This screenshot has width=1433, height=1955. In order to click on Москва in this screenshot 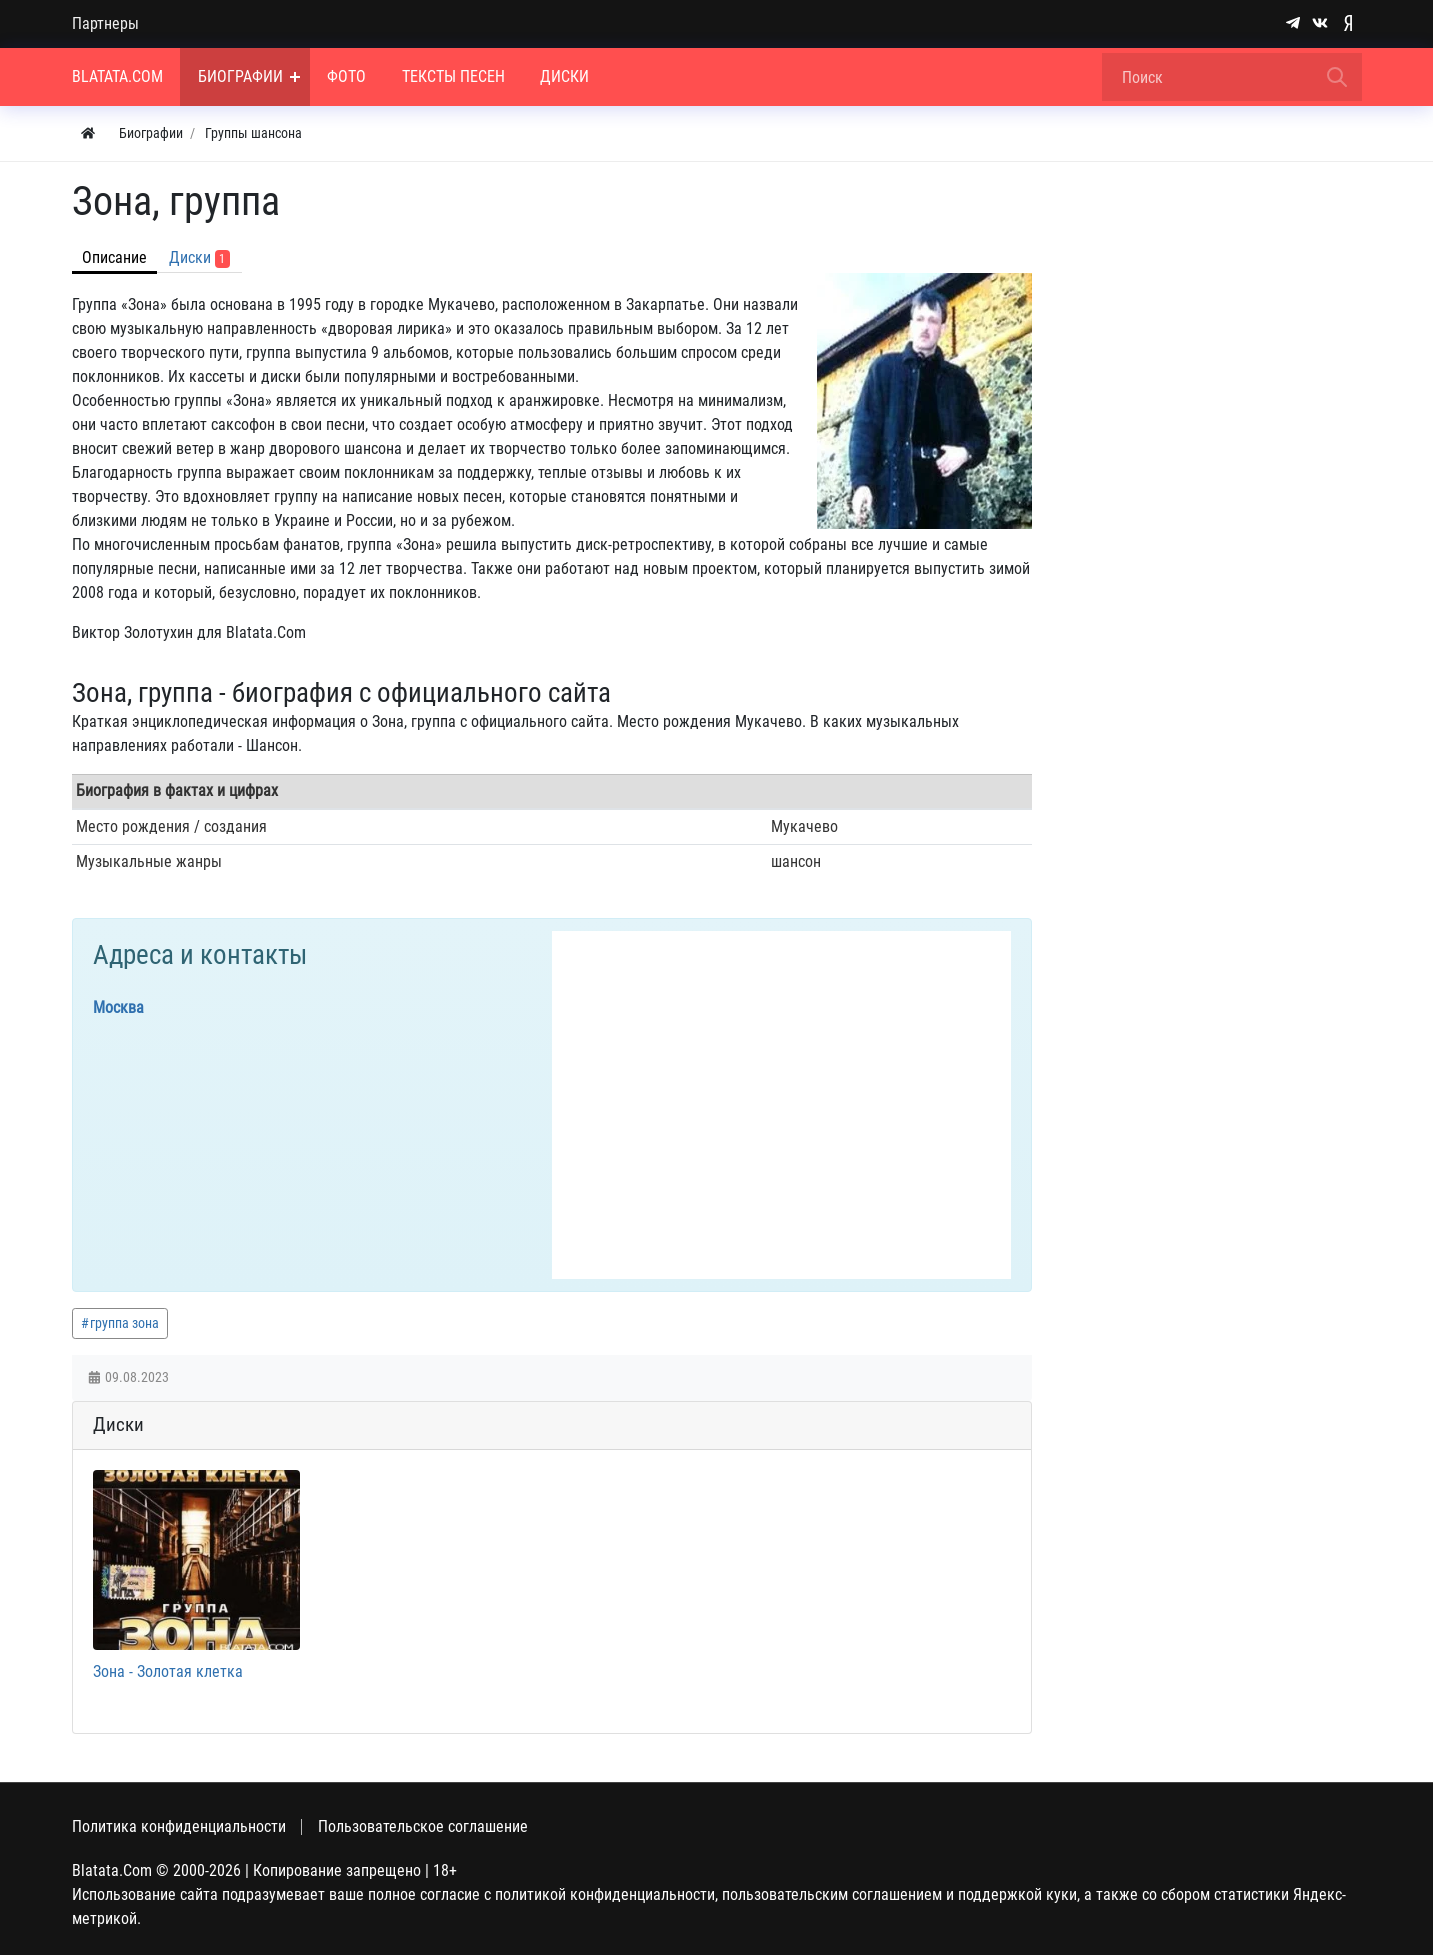, I will do `click(118, 1007)`.